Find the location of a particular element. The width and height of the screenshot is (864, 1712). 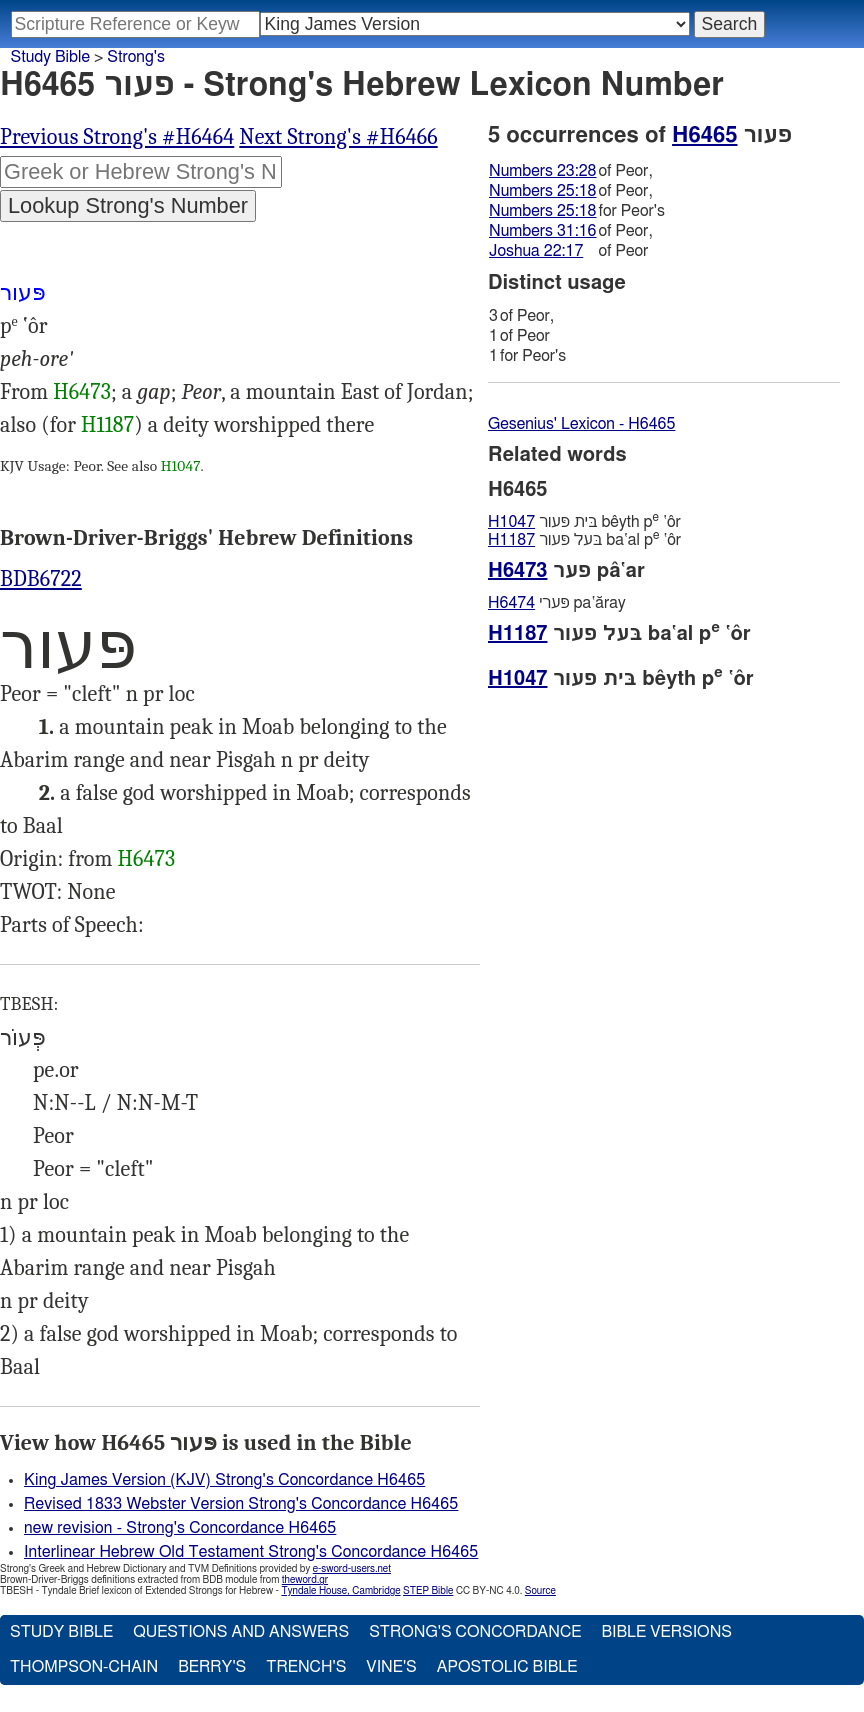

פּערי pa‛ăray is located at coordinates (557, 603).